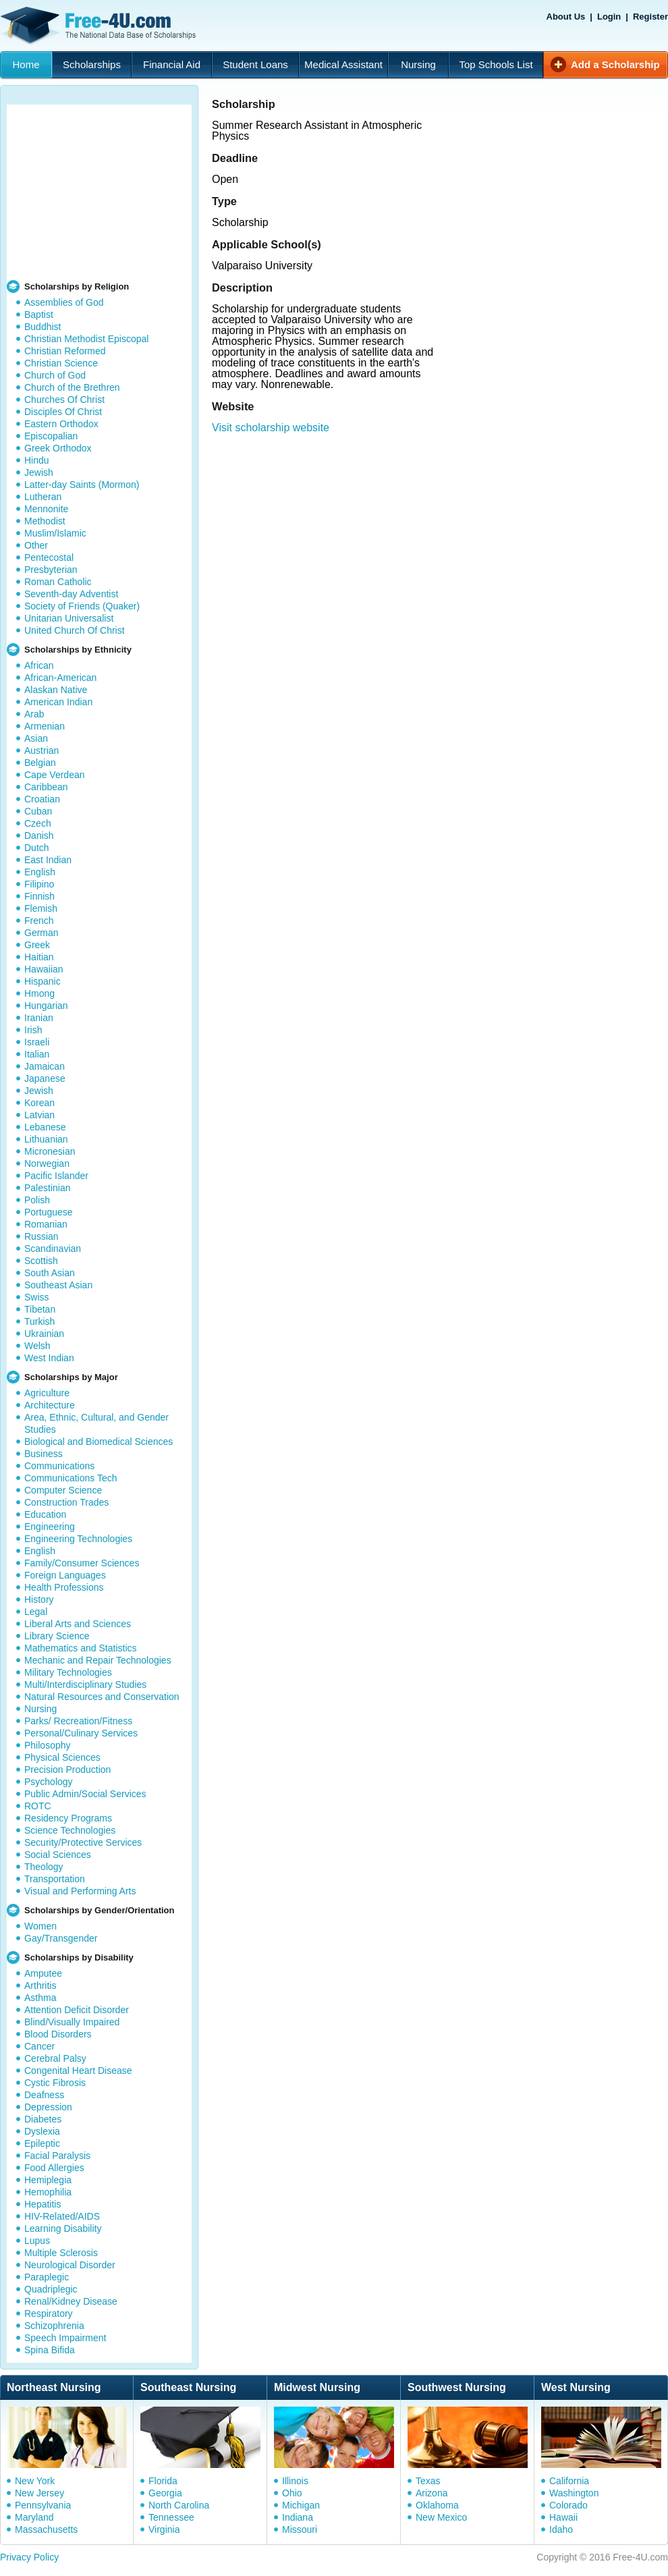  Describe the element at coordinates (39, 1599) in the screenshot. I see `History` at that location.